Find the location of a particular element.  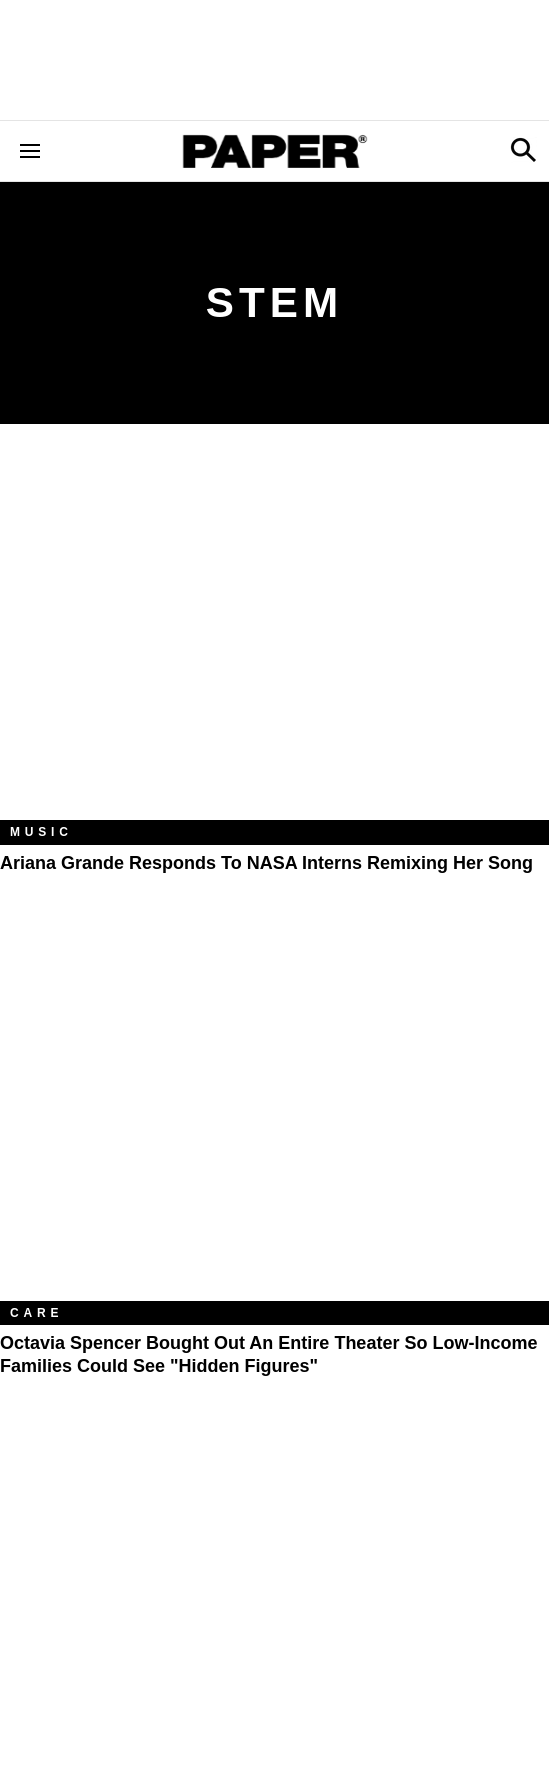

Music is located at coordinates (41, 832).